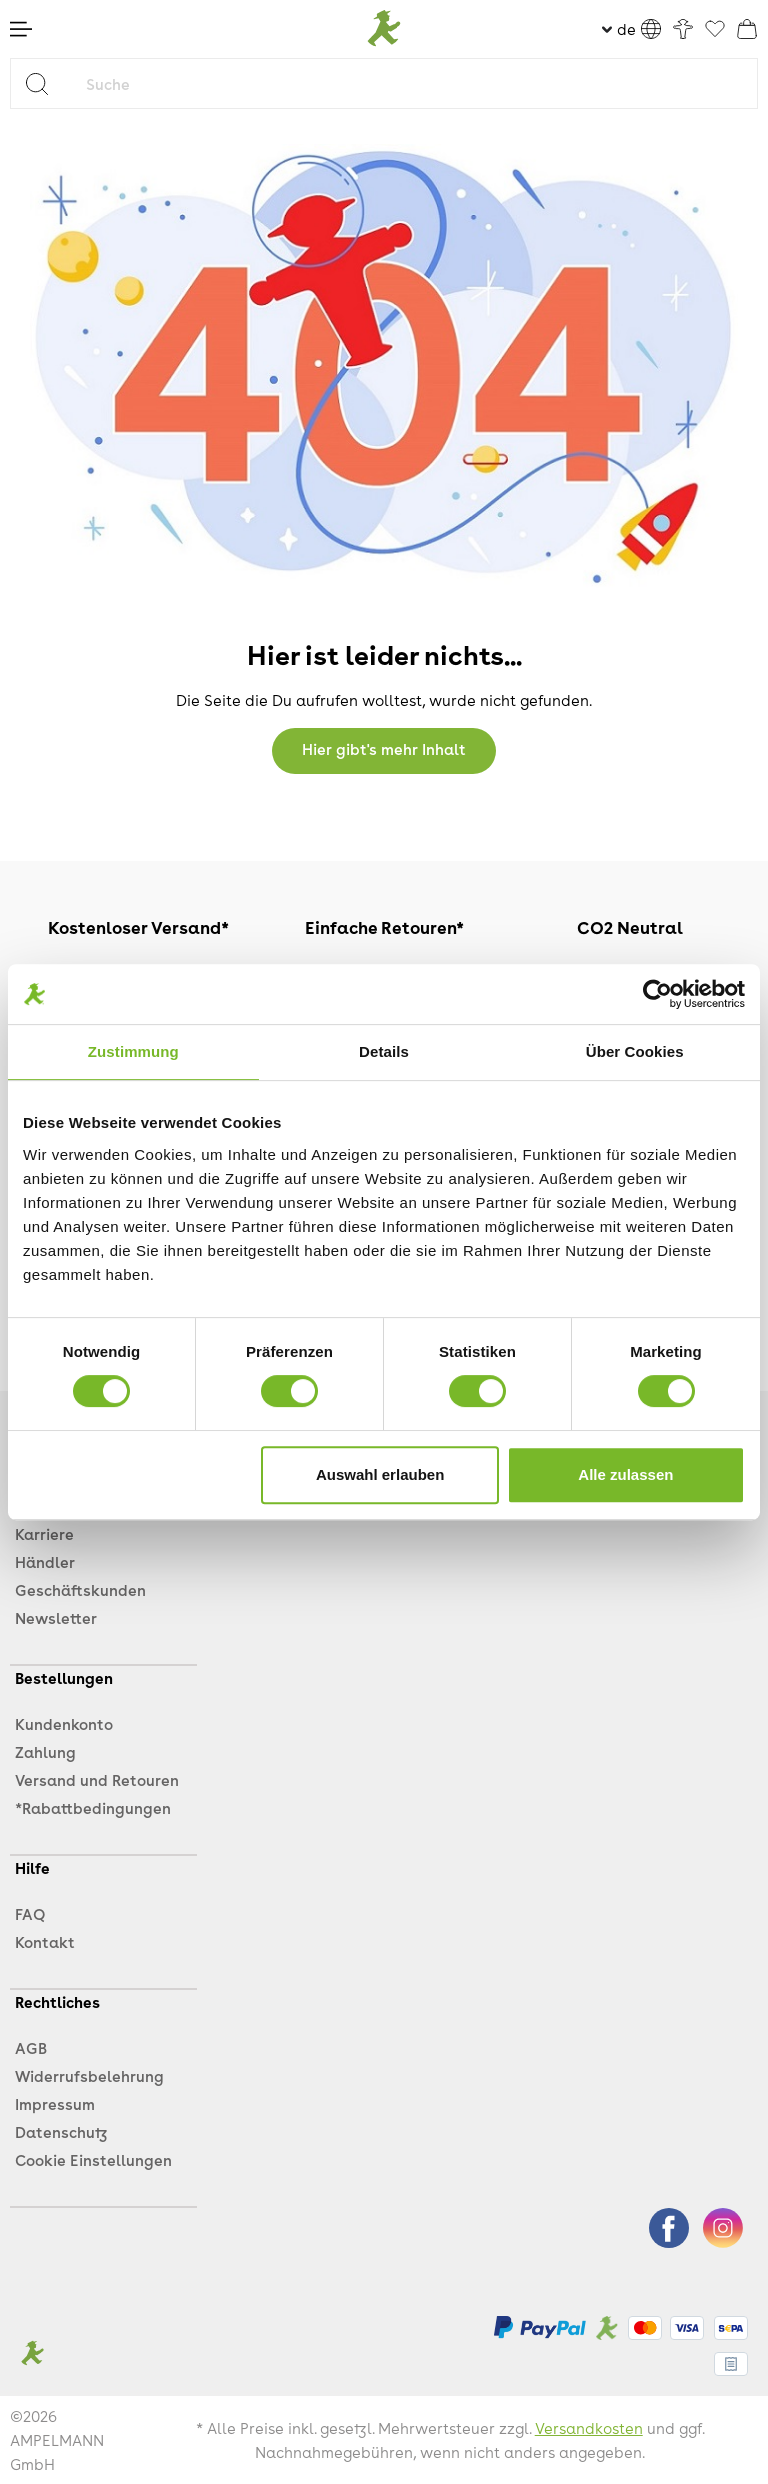  I want to click on [Ihr Konto], so click(683, 29).